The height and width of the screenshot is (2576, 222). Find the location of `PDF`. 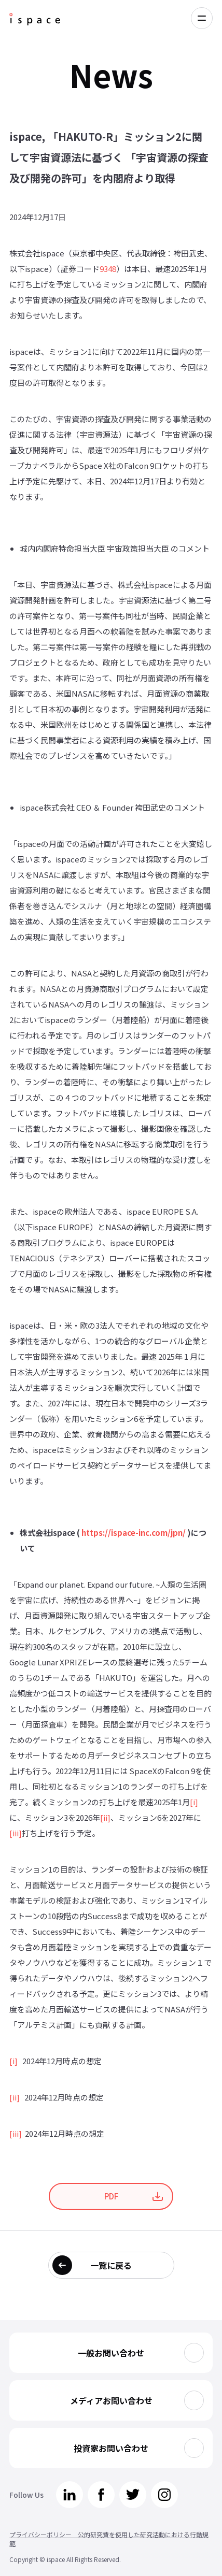

PDF is located at coordinates (111, 2196).